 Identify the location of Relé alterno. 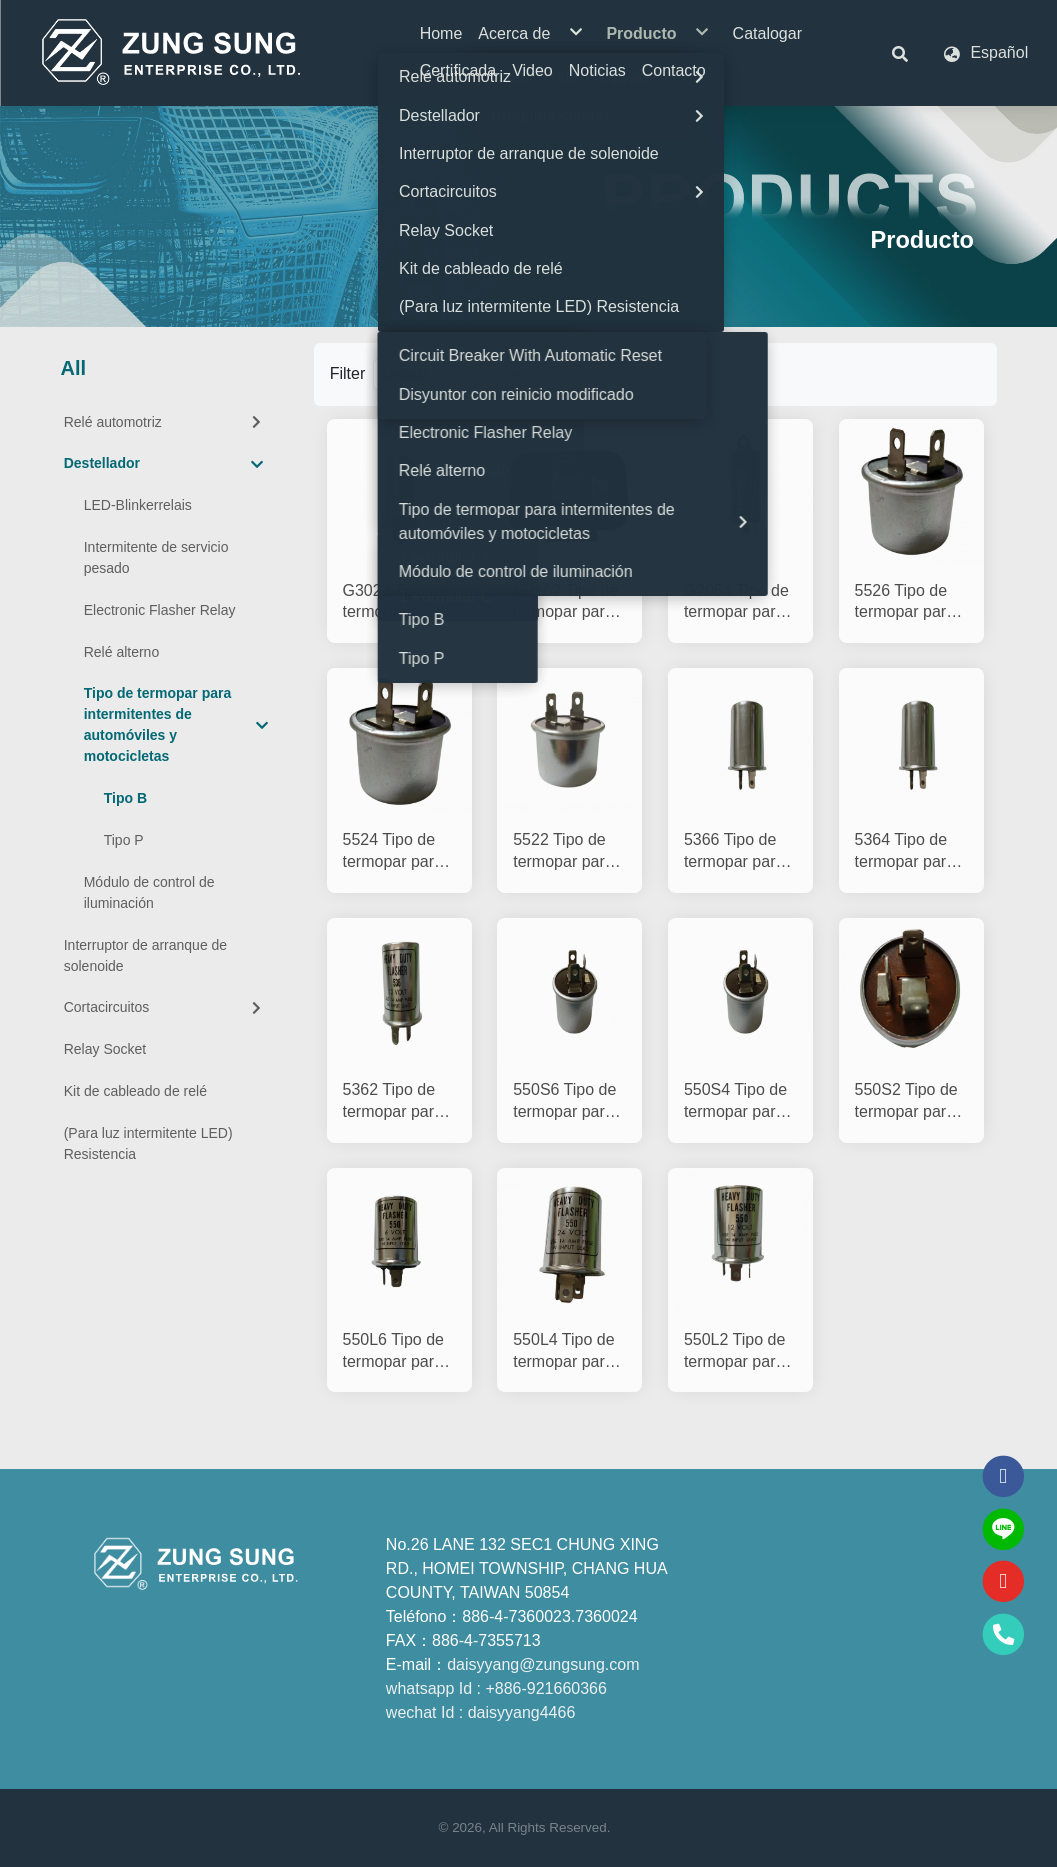
(122, 652).